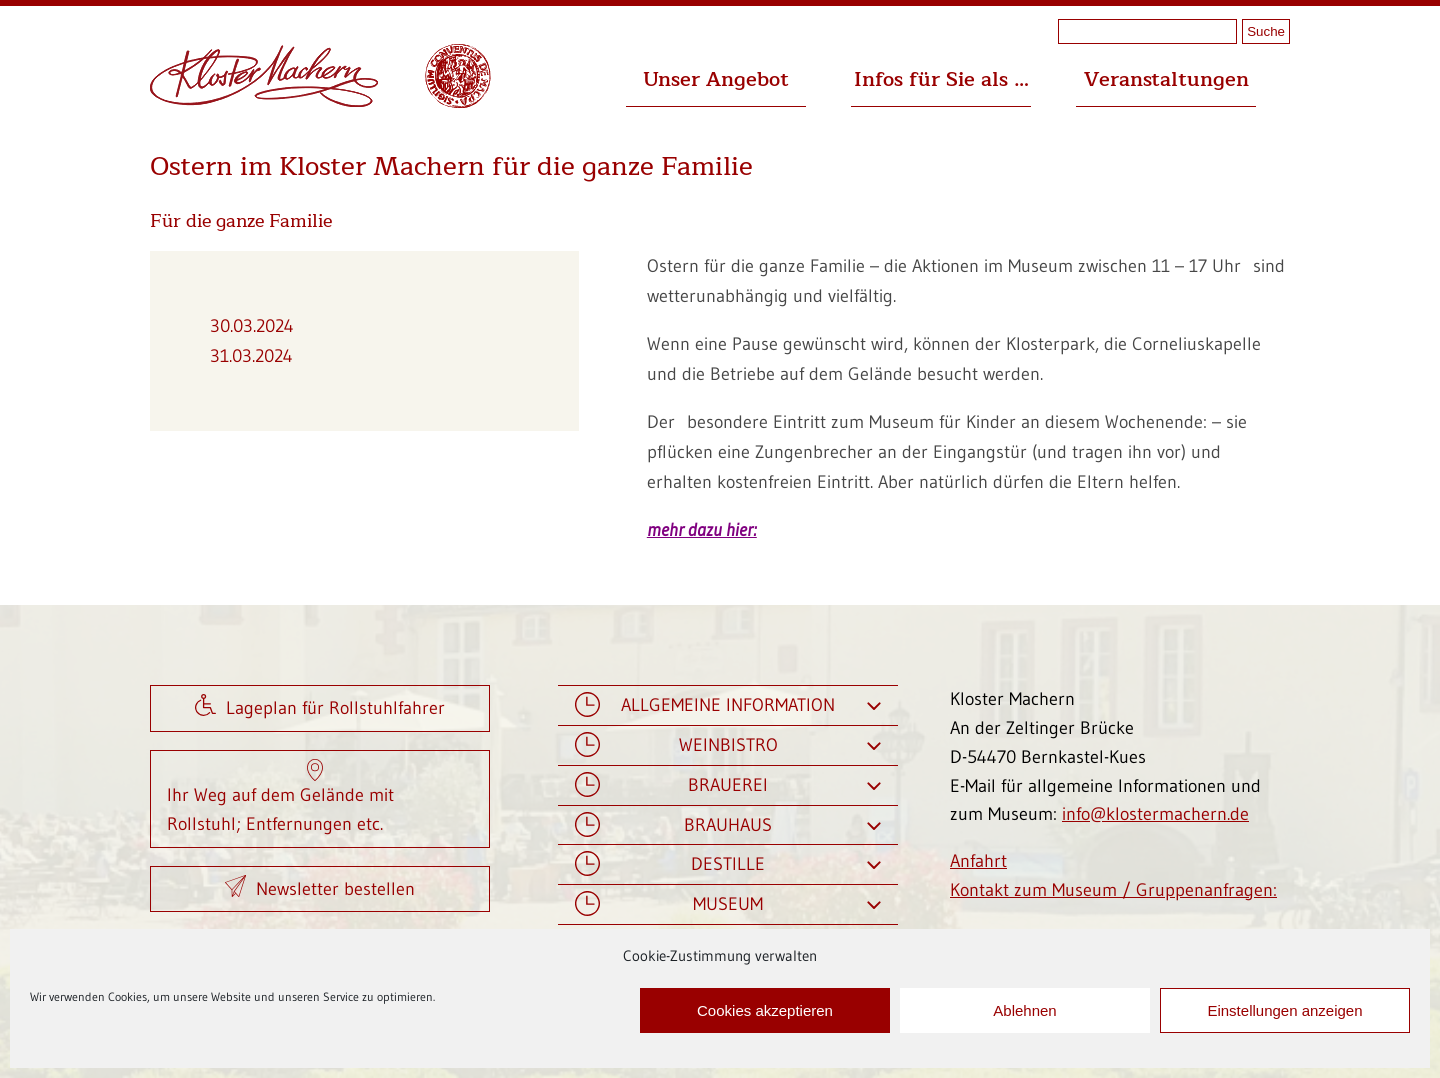 The width and height of the screenshot is (1440, 1078). Describe the element at coordinates (728, 785) in the screenshot. I see `Brauerei` at that location.